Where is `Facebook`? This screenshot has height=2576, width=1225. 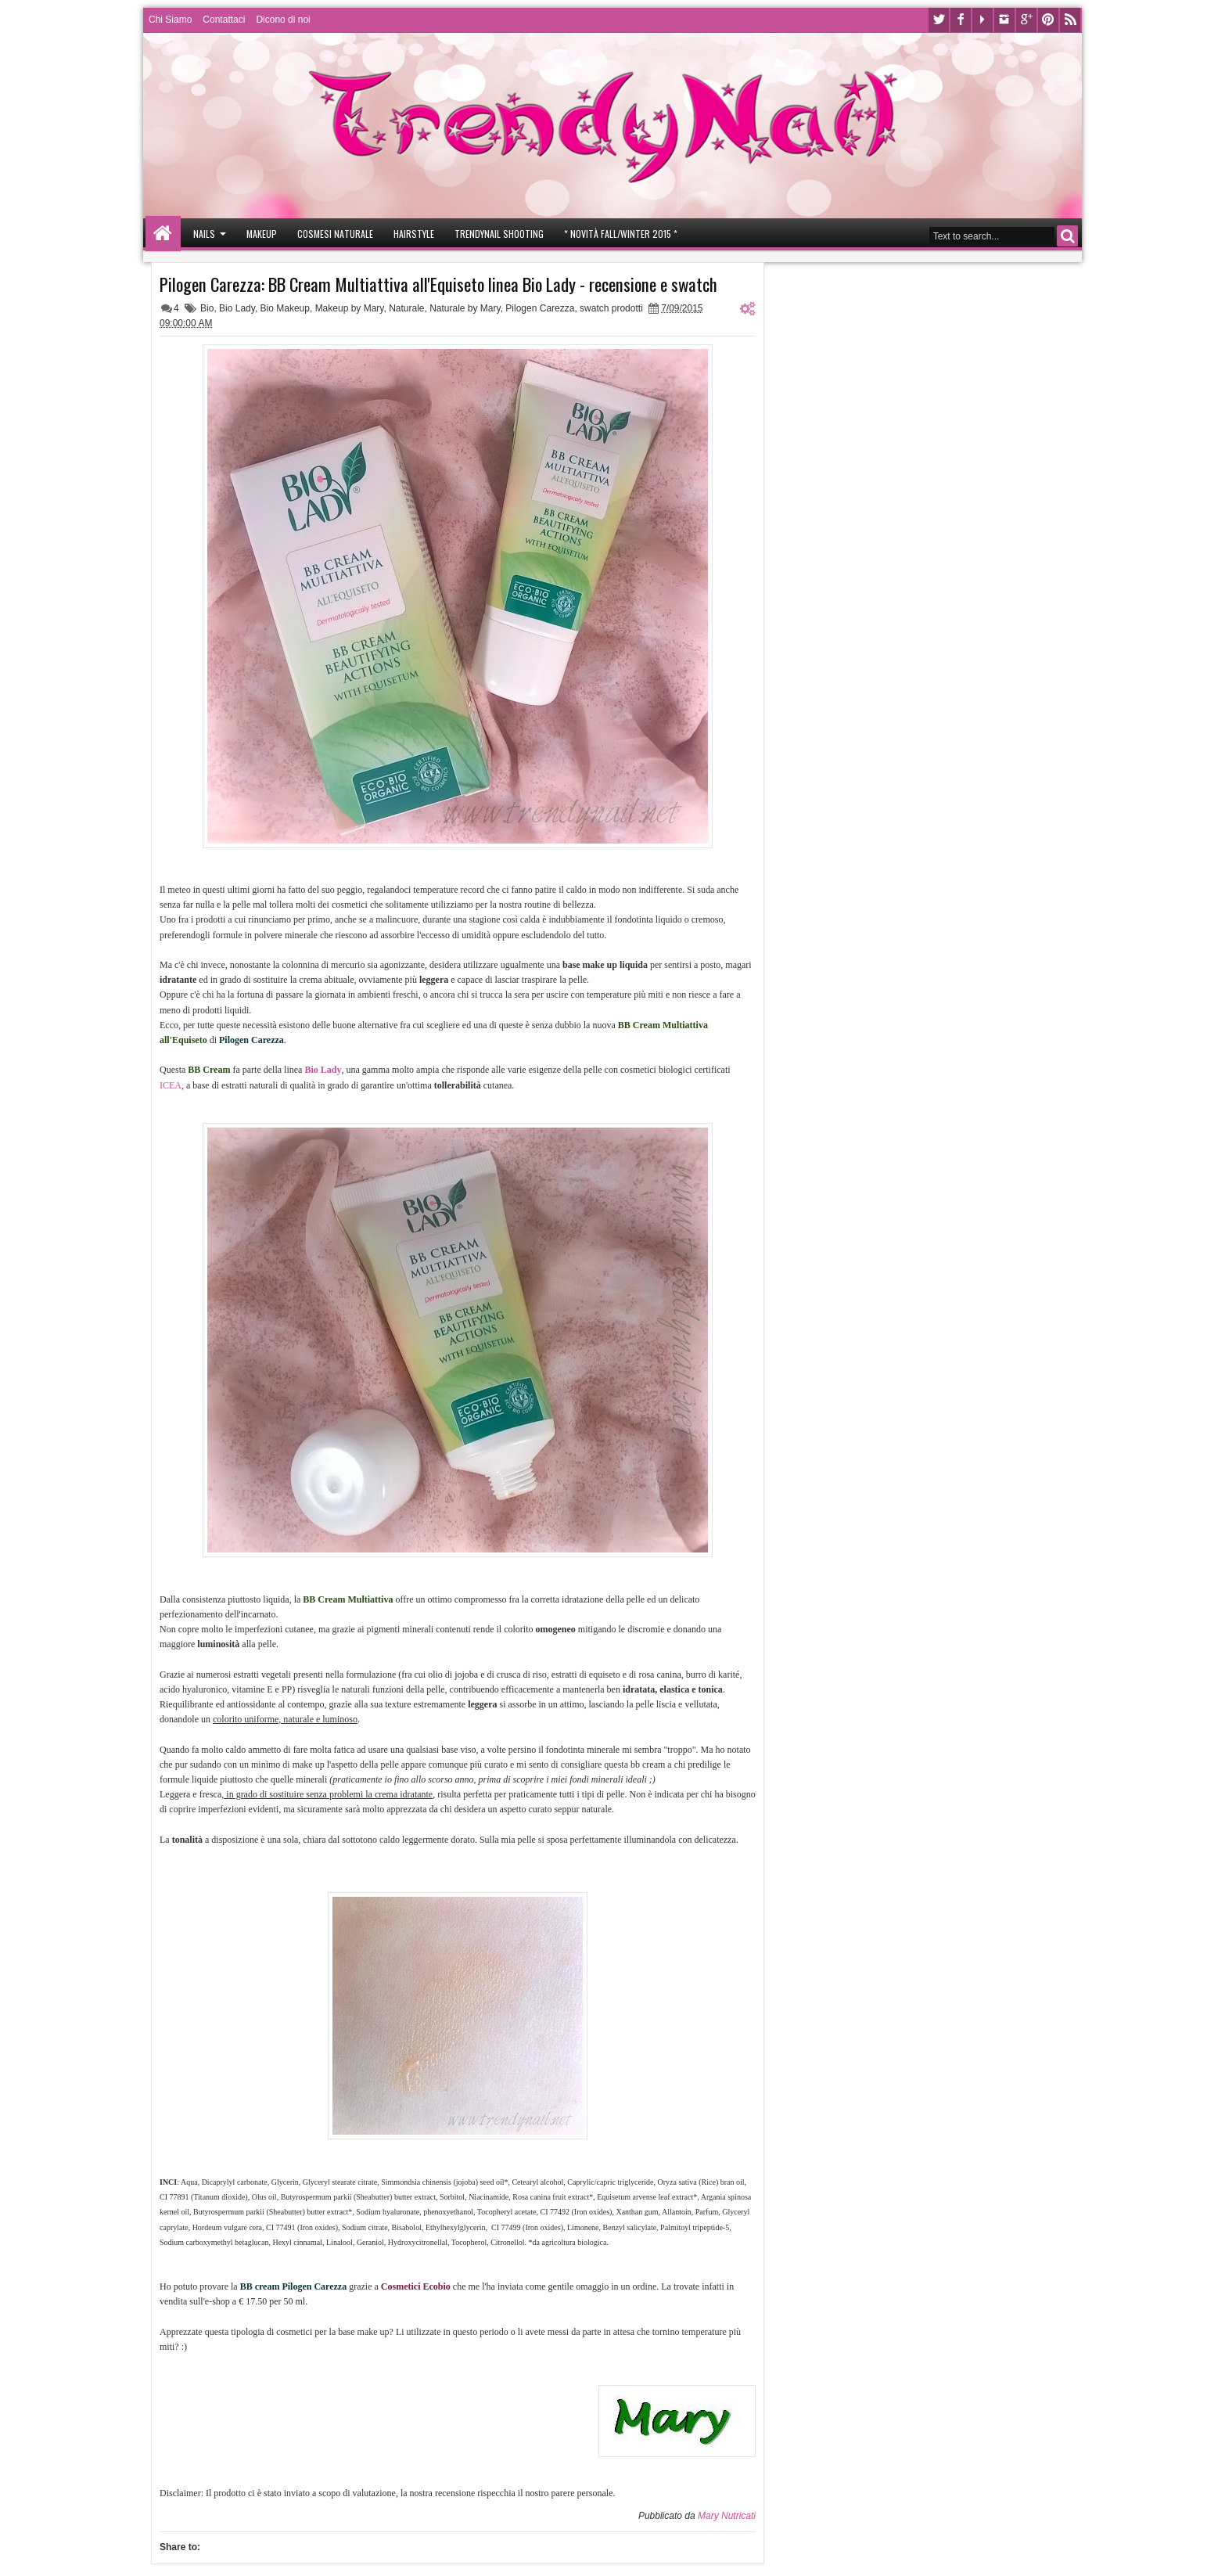
Facebook is located at coordinates (960, 20).